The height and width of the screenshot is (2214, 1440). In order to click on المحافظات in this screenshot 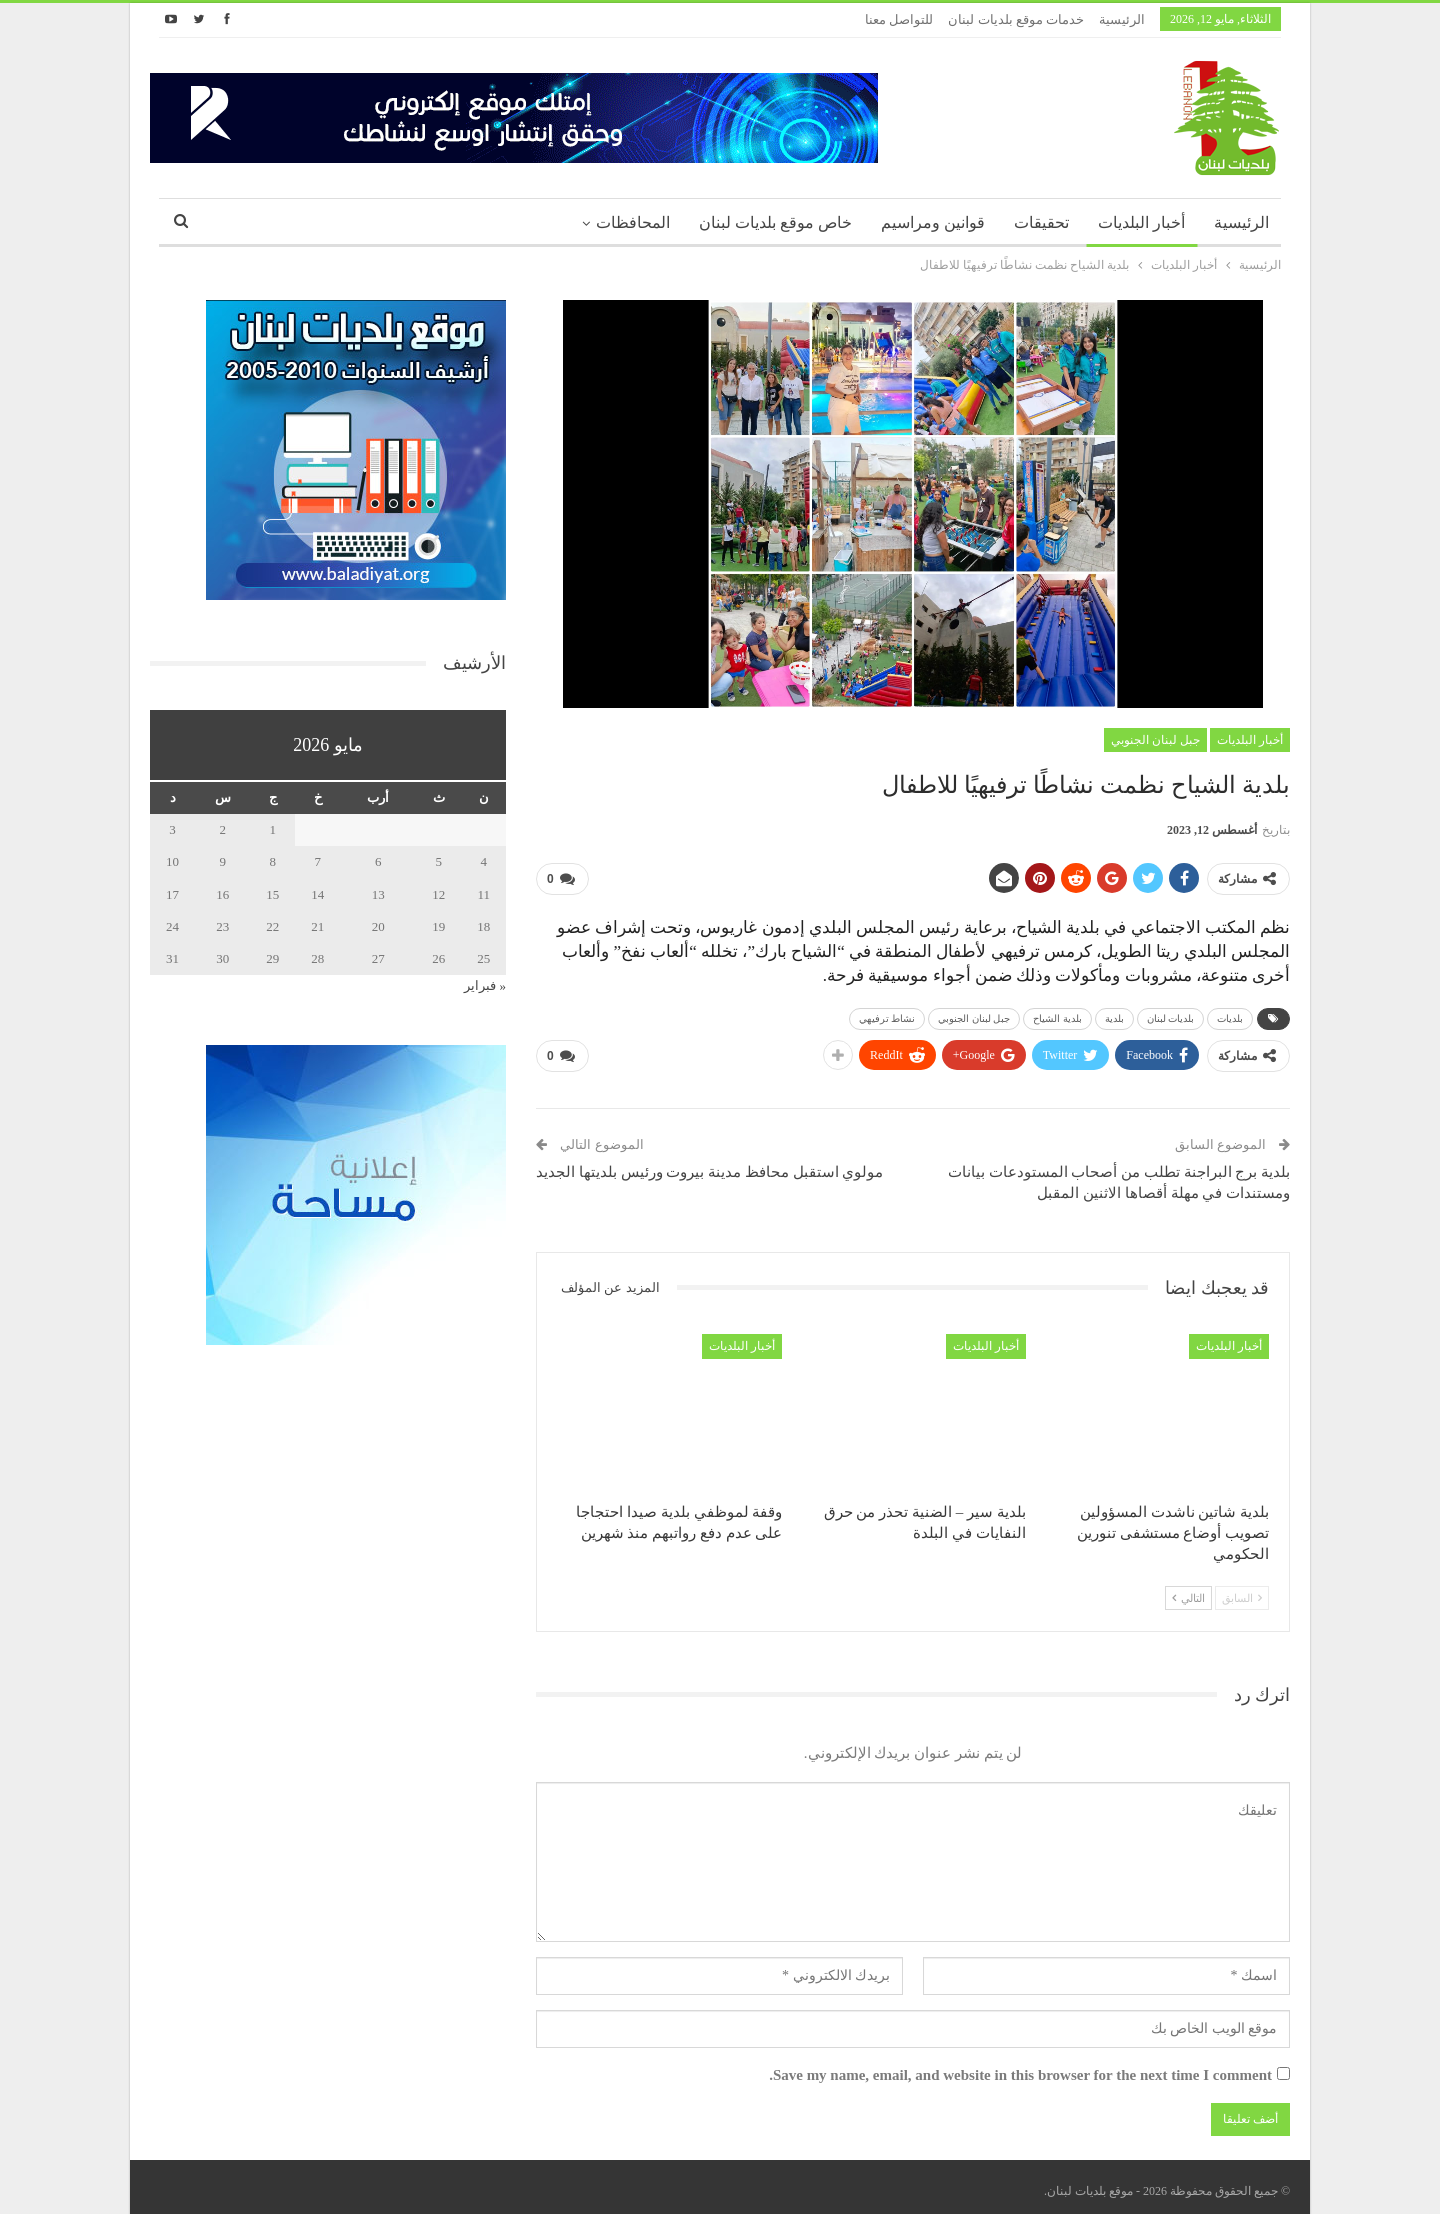, I will do `click(633, 222)`.